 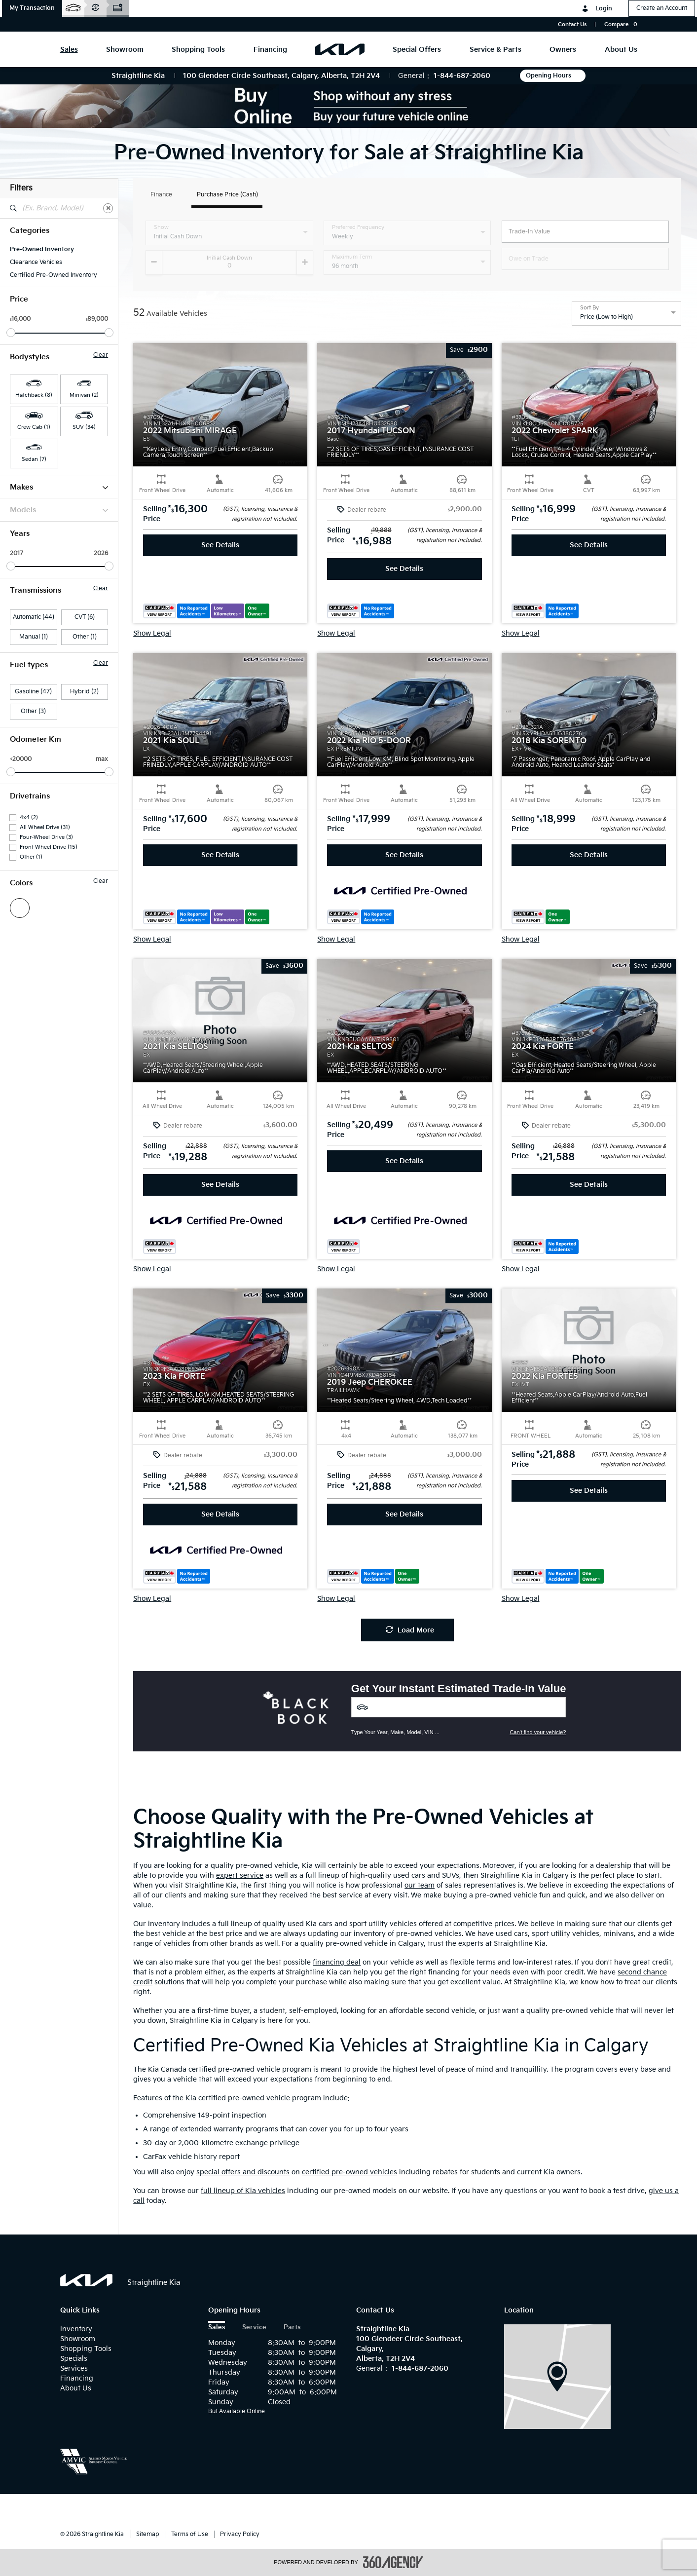 What do you see at coordinates (46, 837) in the screenshot?
I see `Four-Wheel Drive (3)` at bounding box center [46, 837].